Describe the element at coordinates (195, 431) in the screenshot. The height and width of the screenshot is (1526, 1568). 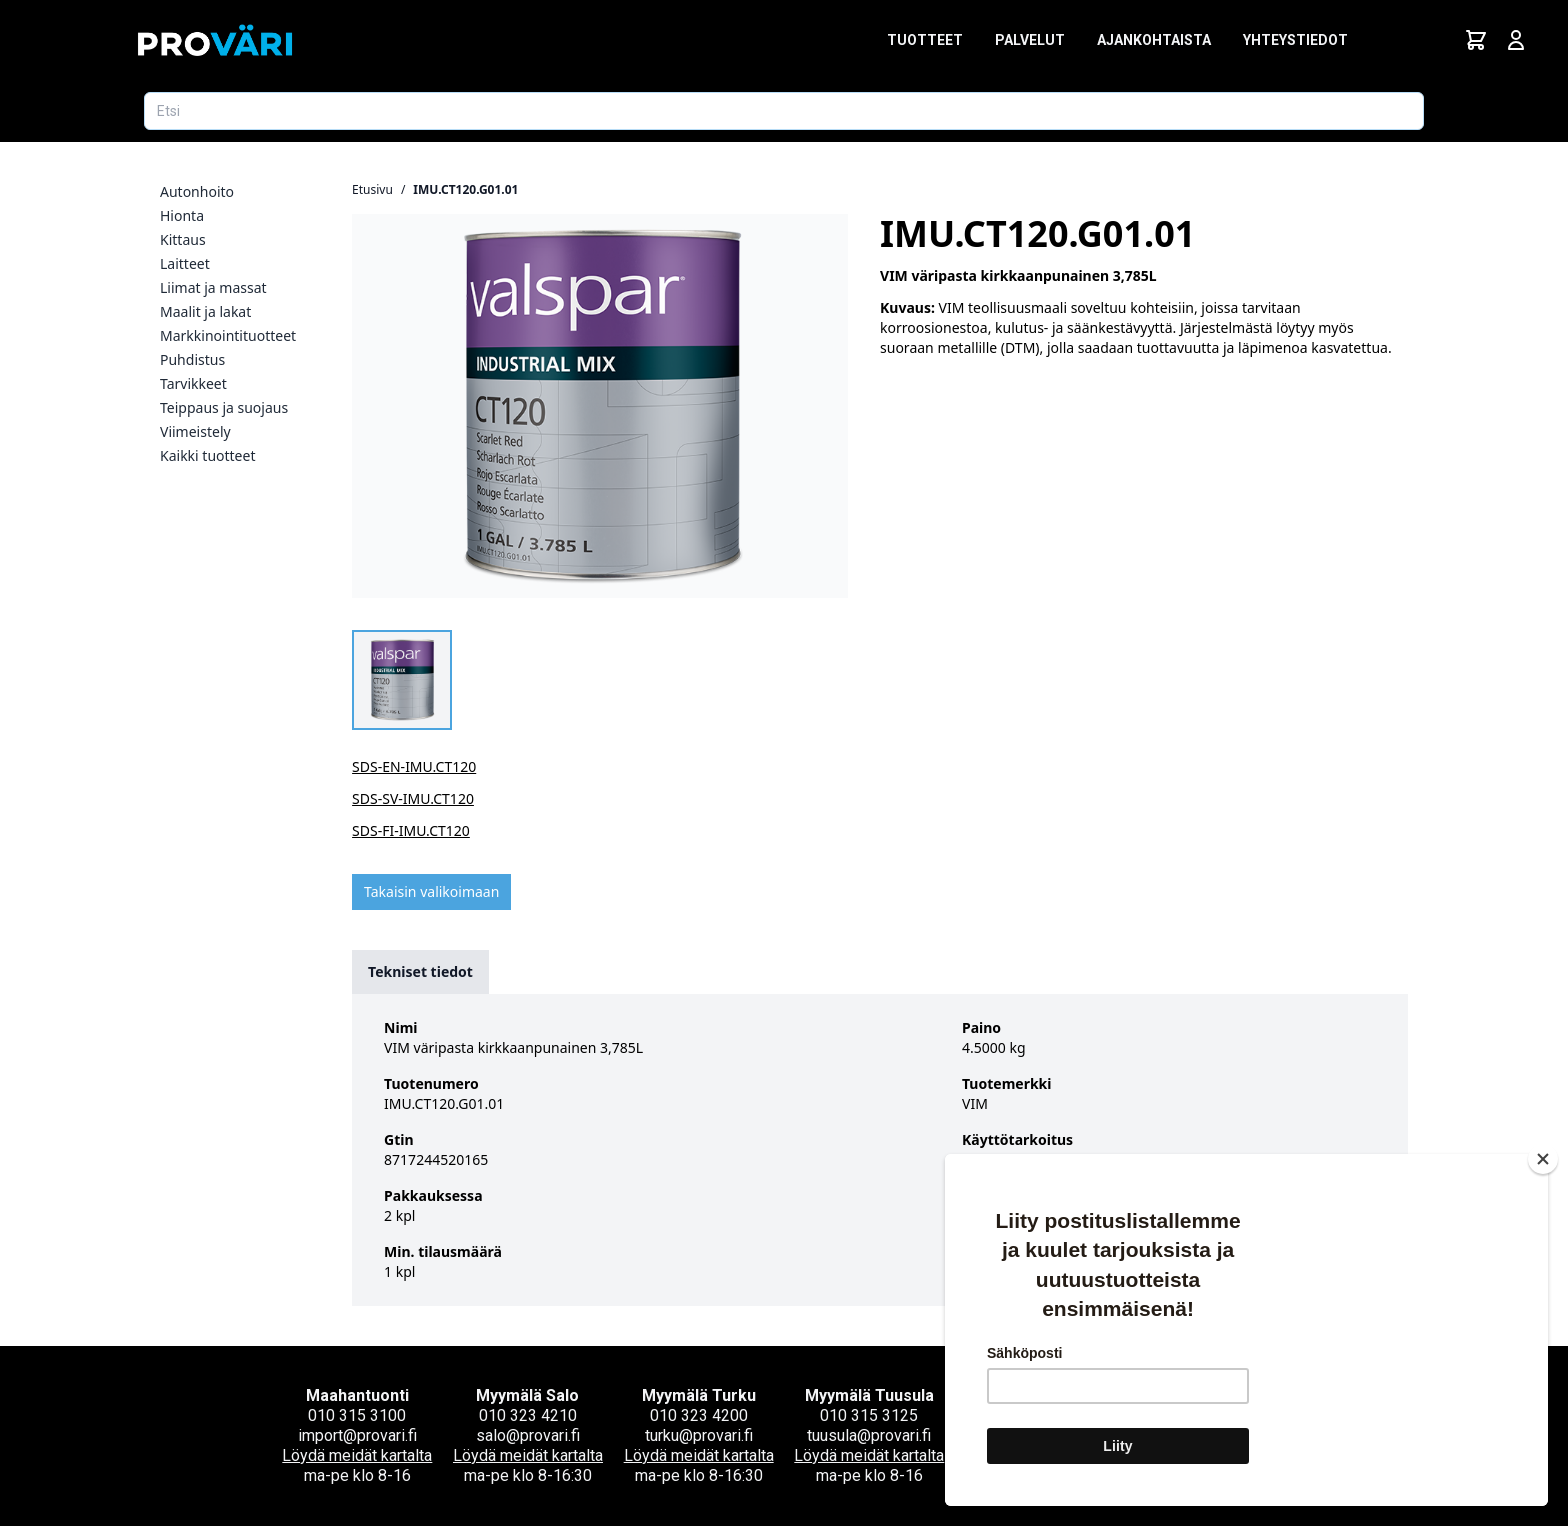
I see `Viimeistely` at that location.